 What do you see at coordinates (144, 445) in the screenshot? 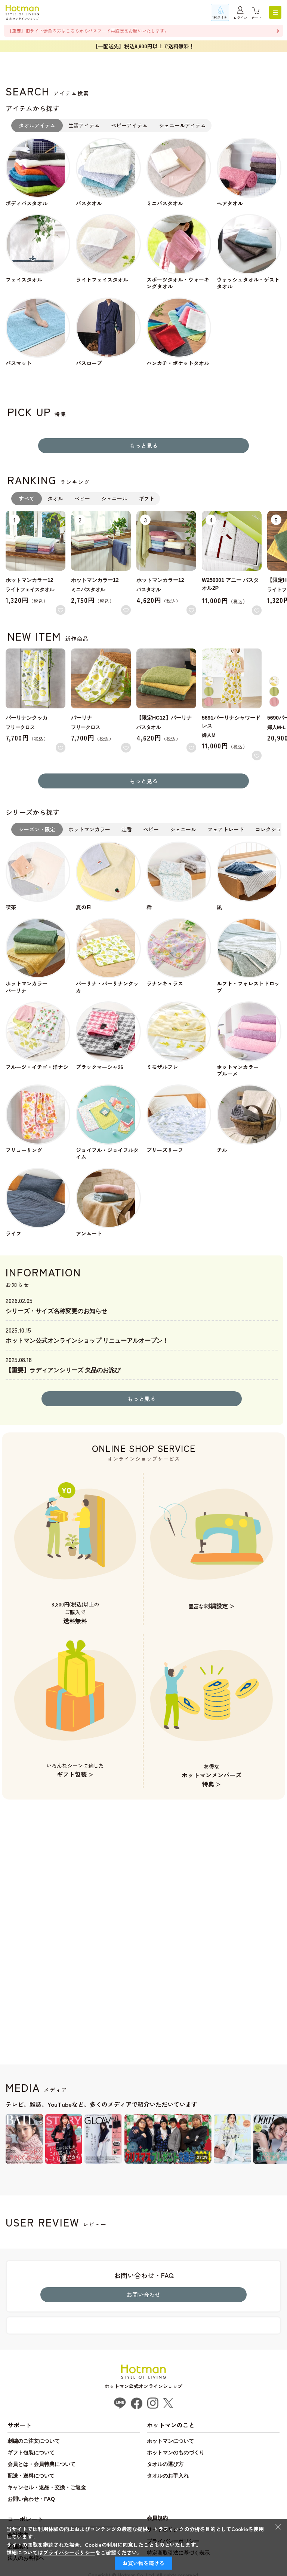
I see `もっと見る` at bounding box center [144, 445].